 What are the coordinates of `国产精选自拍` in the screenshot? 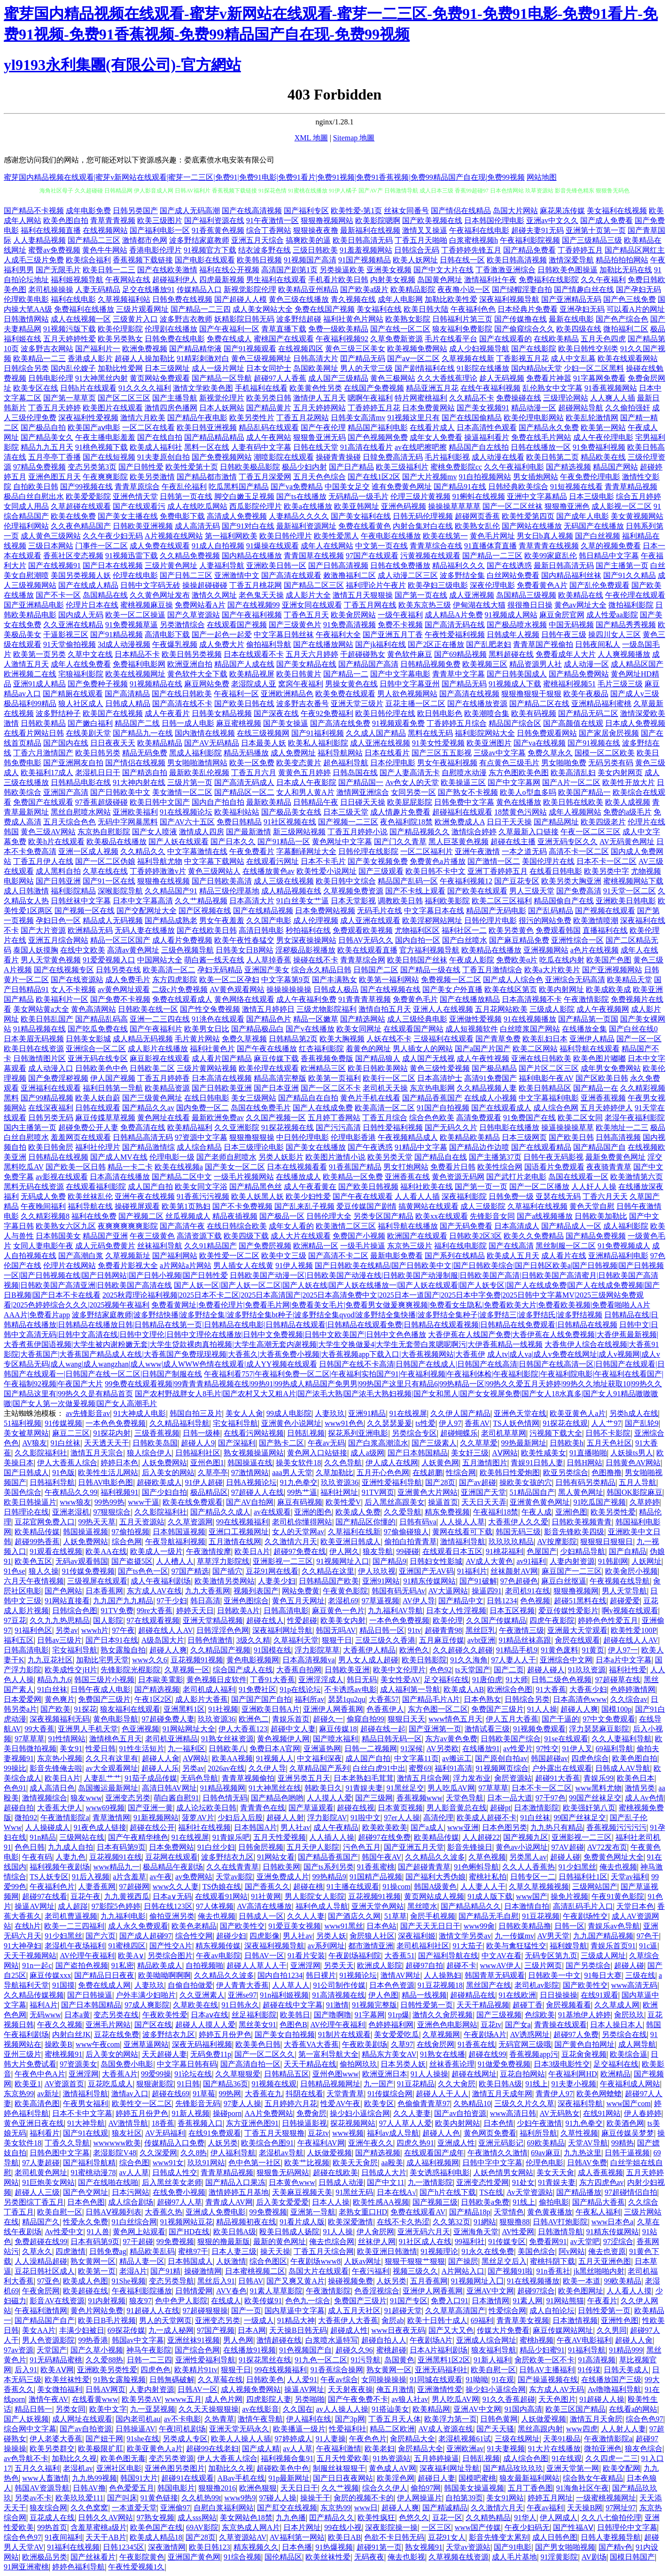 It's located at (144, 773).